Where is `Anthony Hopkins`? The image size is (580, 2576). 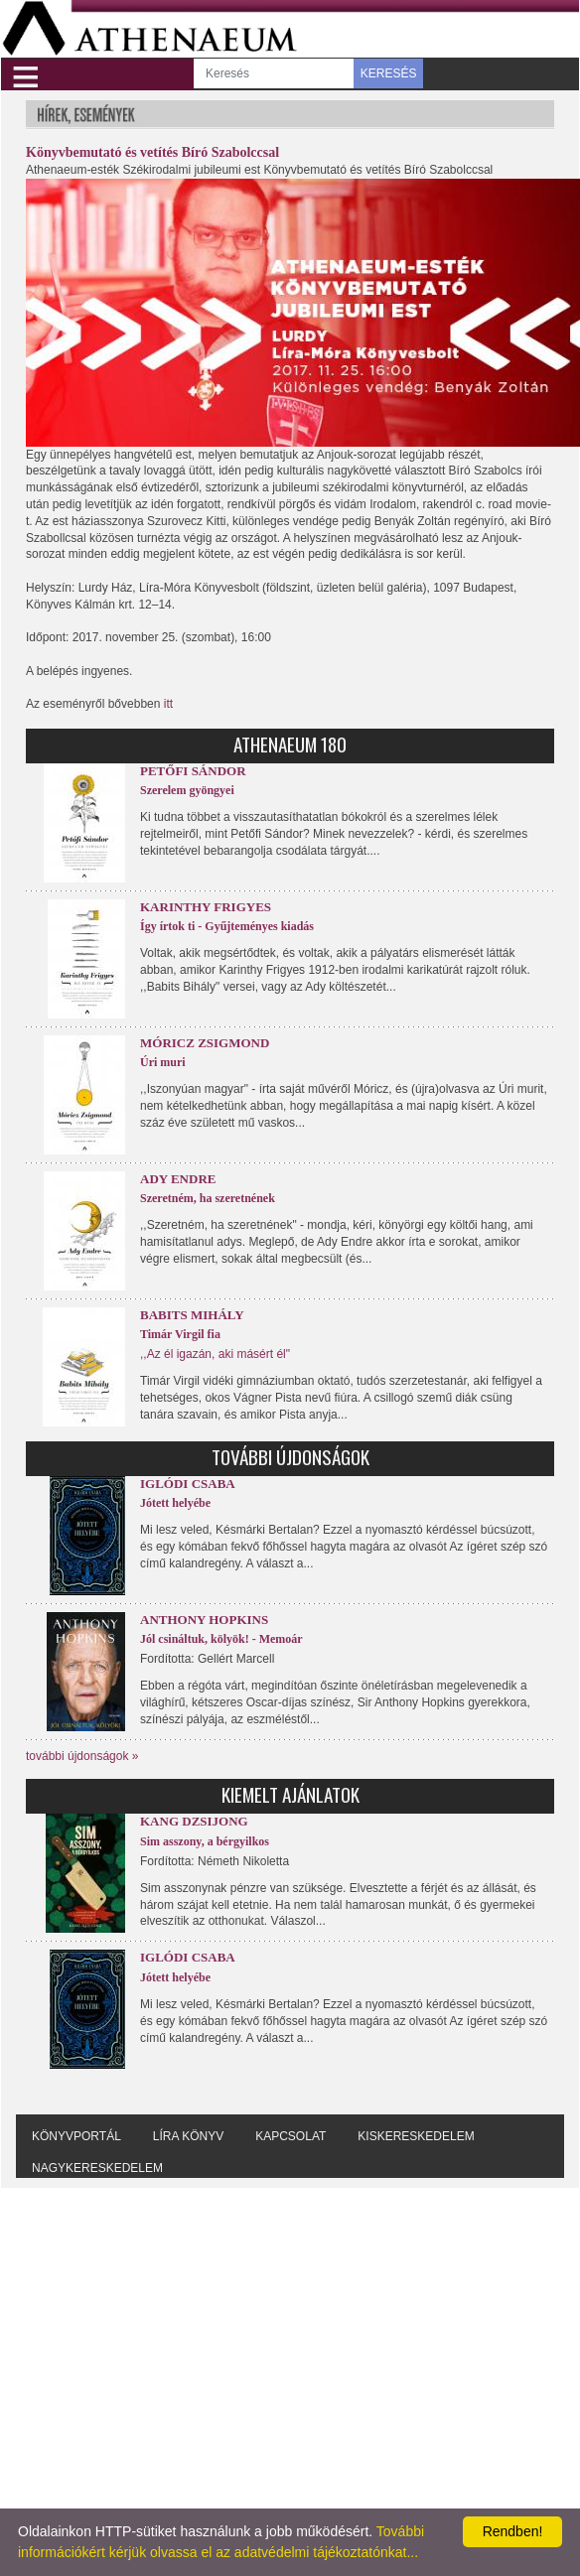
Anthony Hopkins is located at coordinates (204, 1619).